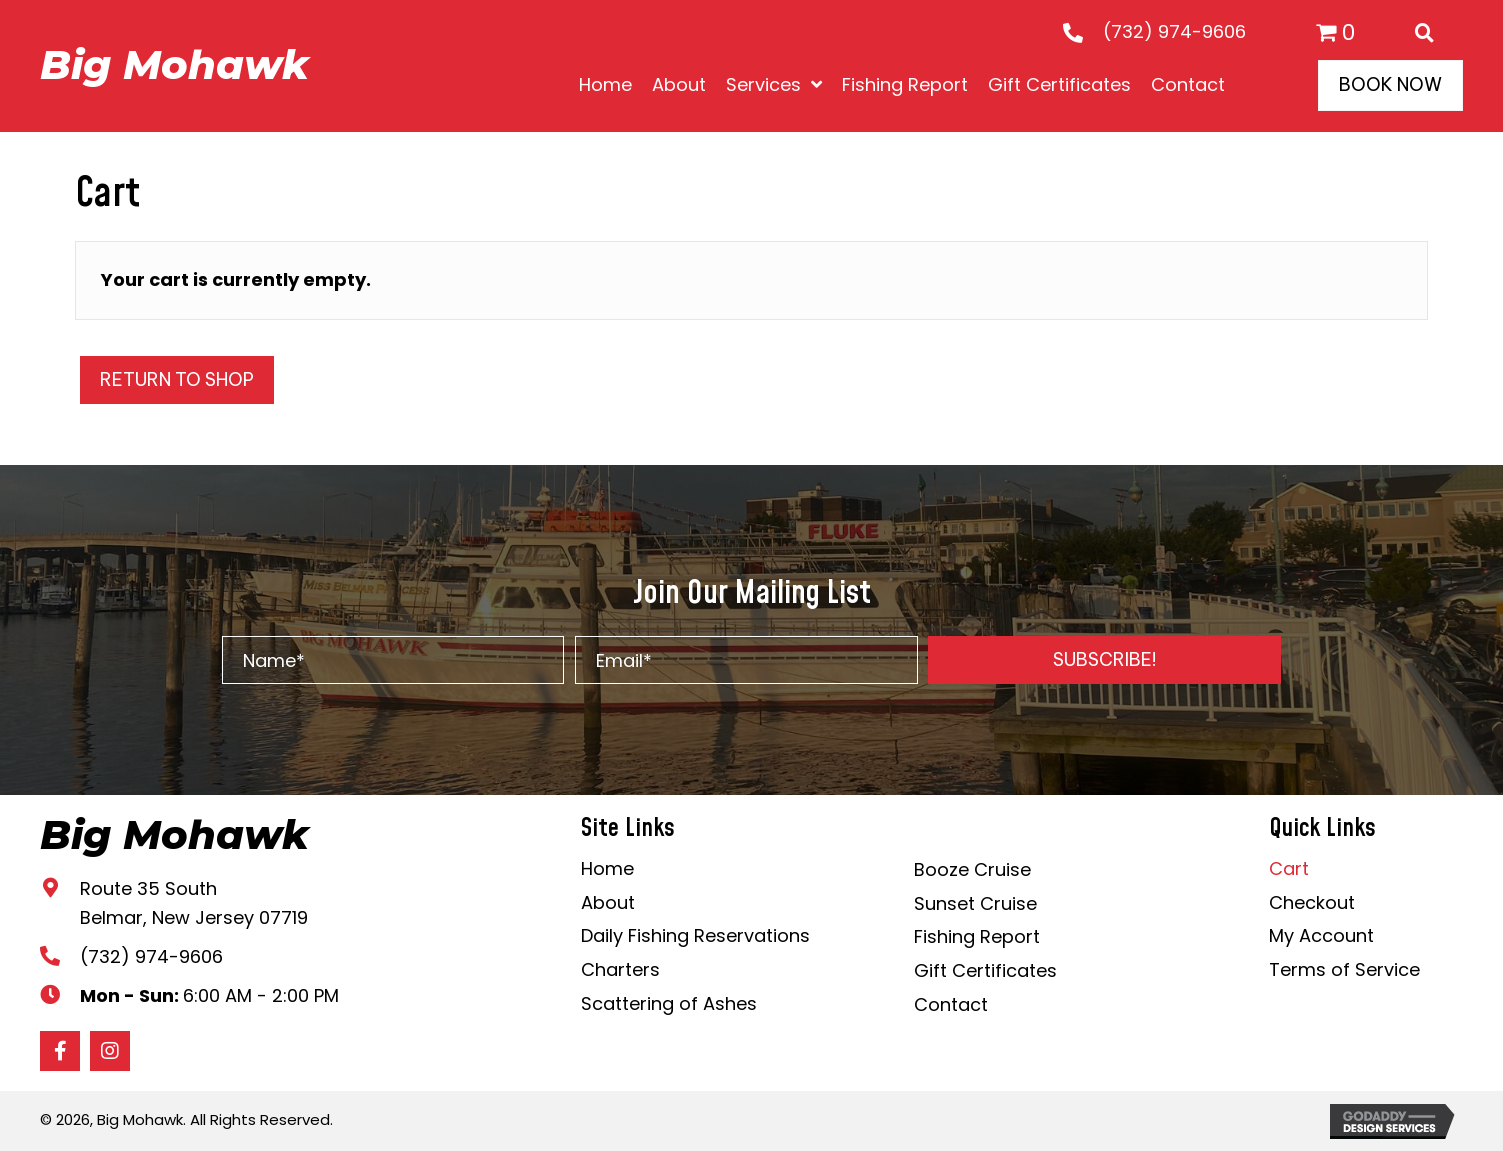 The height and width of the screenshot is (1151, 1503). I want to click on Contact, so click(951, 1004).